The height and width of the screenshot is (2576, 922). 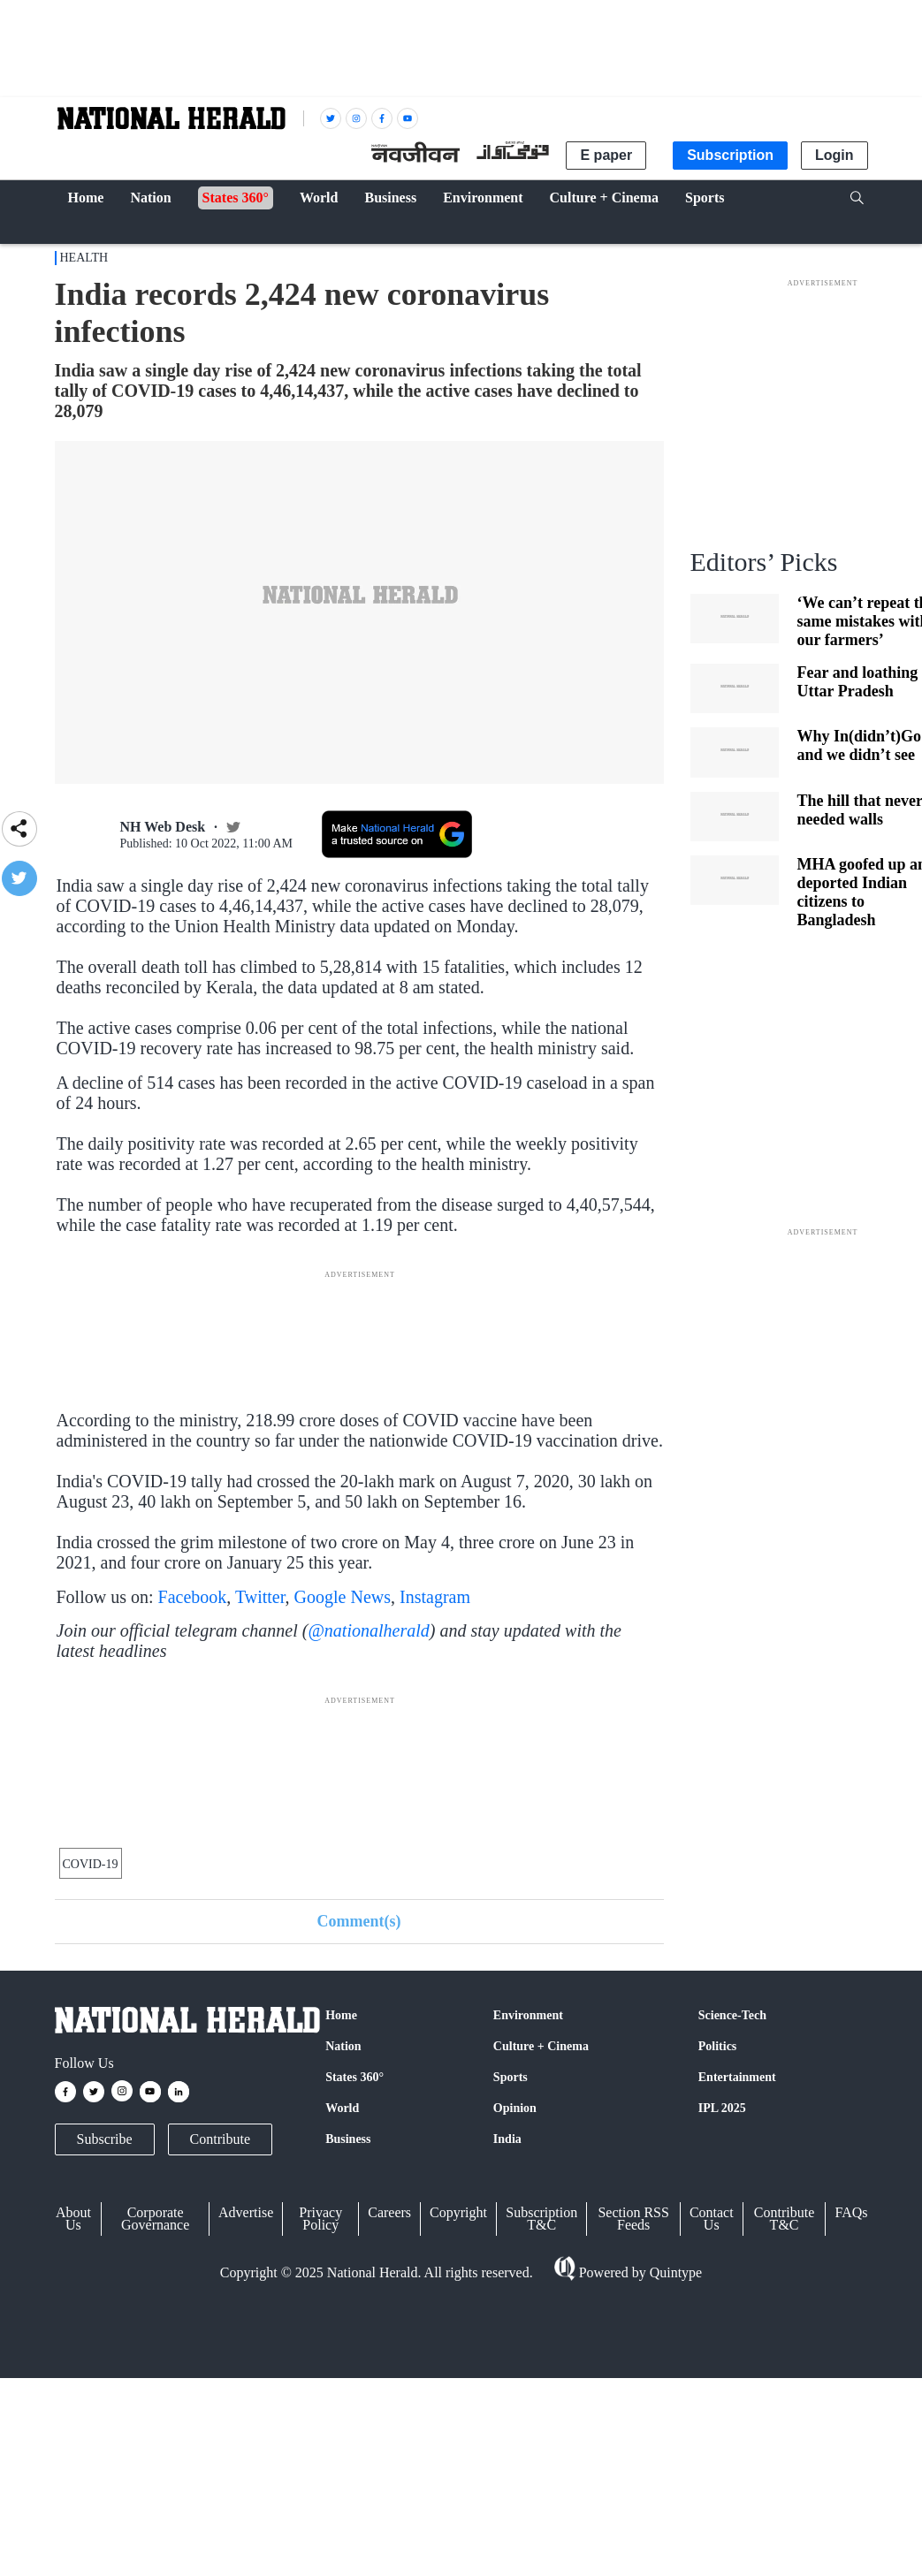 What do you see at coordinates (163, 826) in the screenshot?
I see `NH Web Desk` at bounding box center [163, 826].